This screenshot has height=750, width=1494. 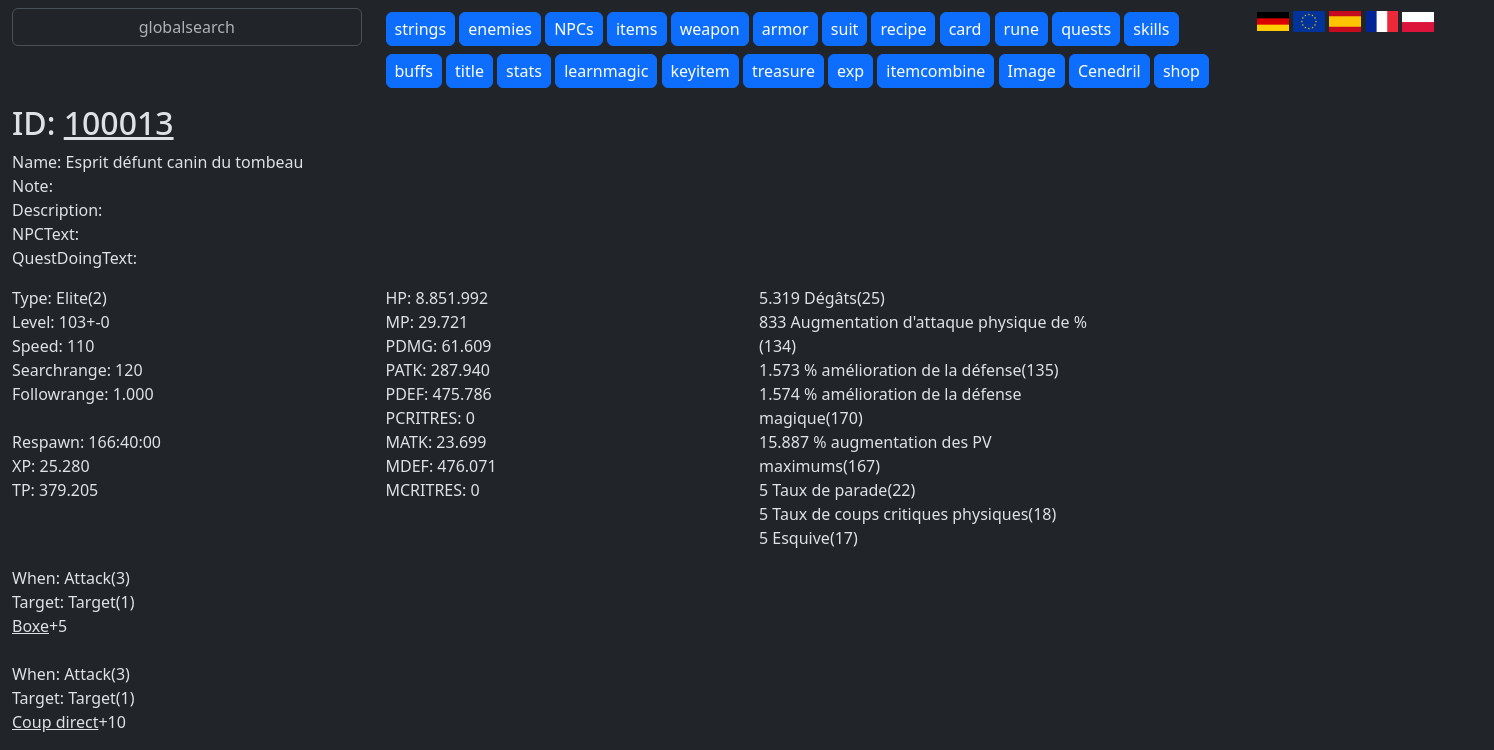 What do you see at coordinates (1086, 29) in the screenshot?
I see `quests` at bounding box center [1086, 29].